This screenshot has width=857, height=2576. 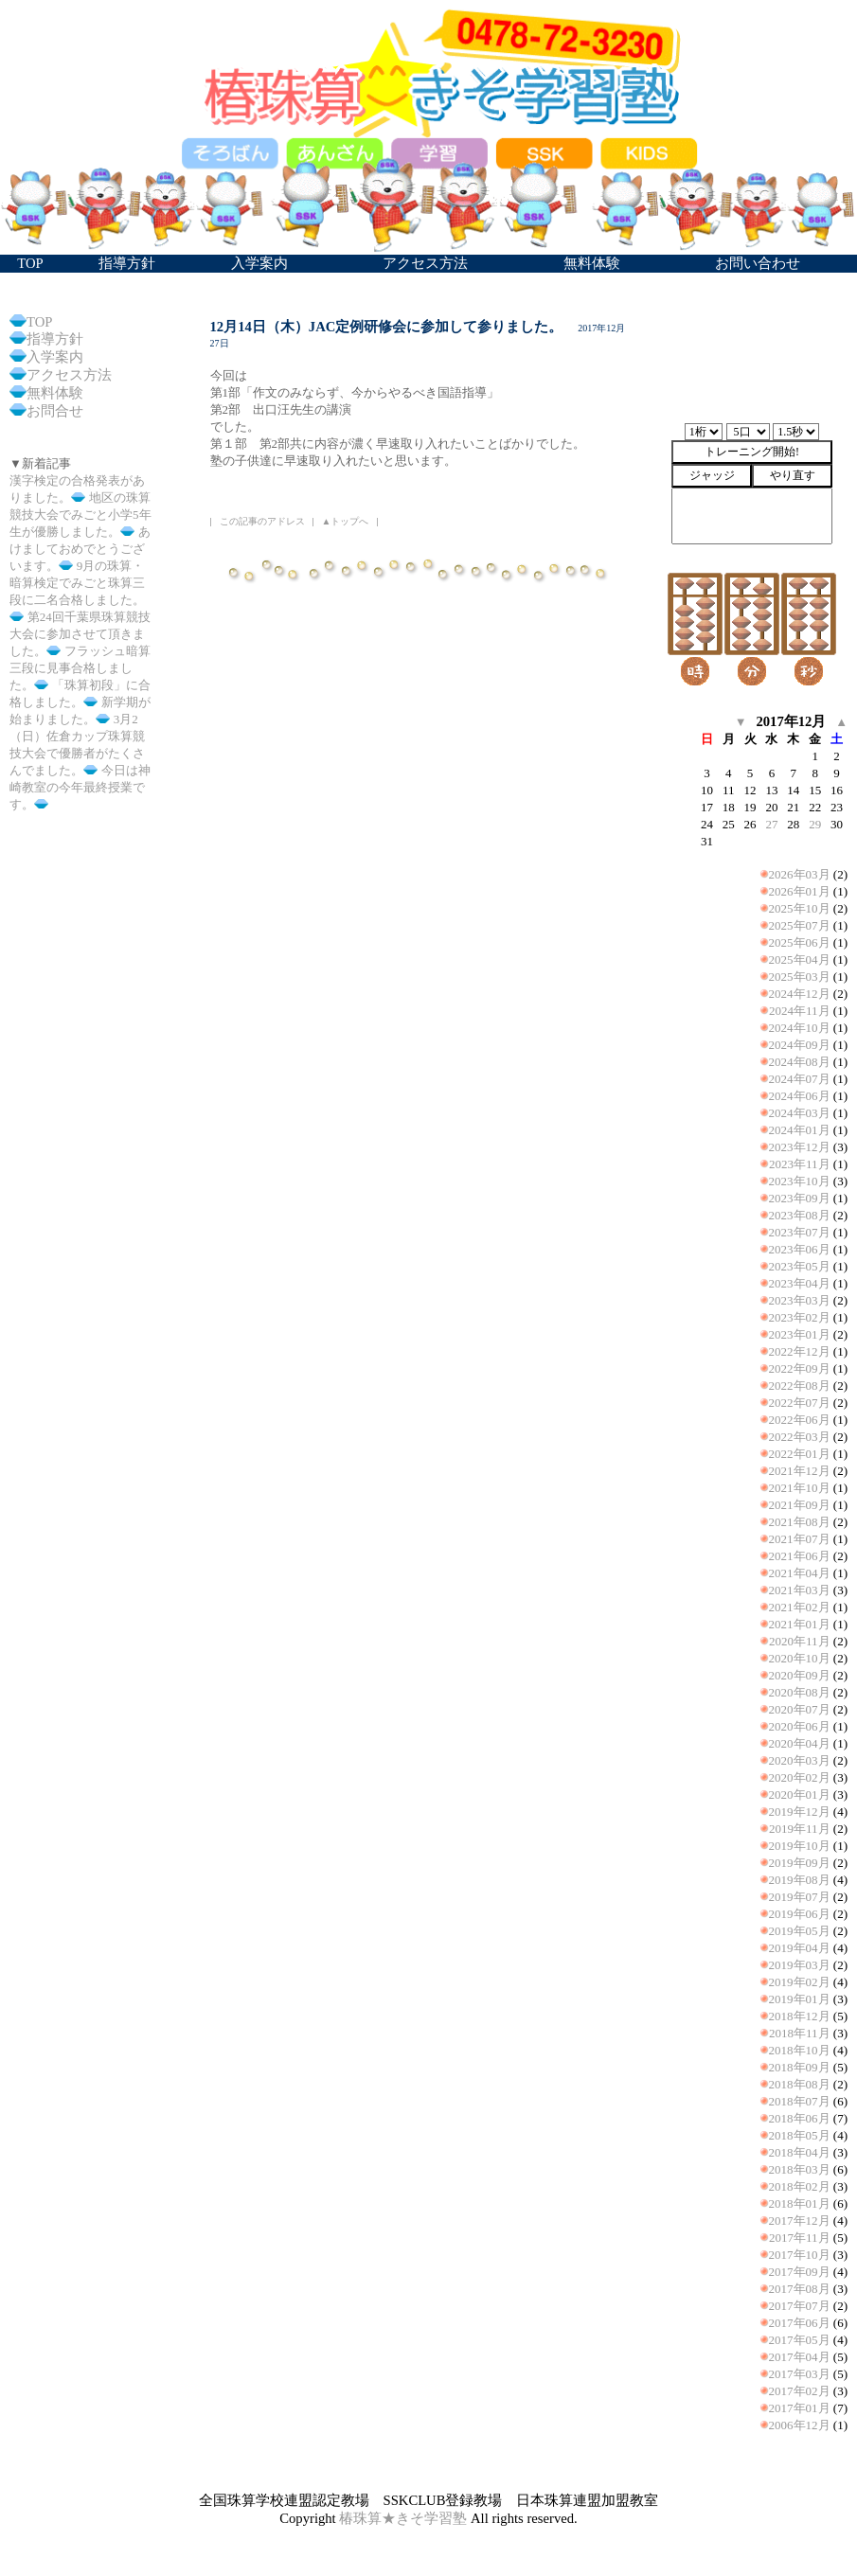 I want to click on 2019年02月, so click(x=799, y=1982).